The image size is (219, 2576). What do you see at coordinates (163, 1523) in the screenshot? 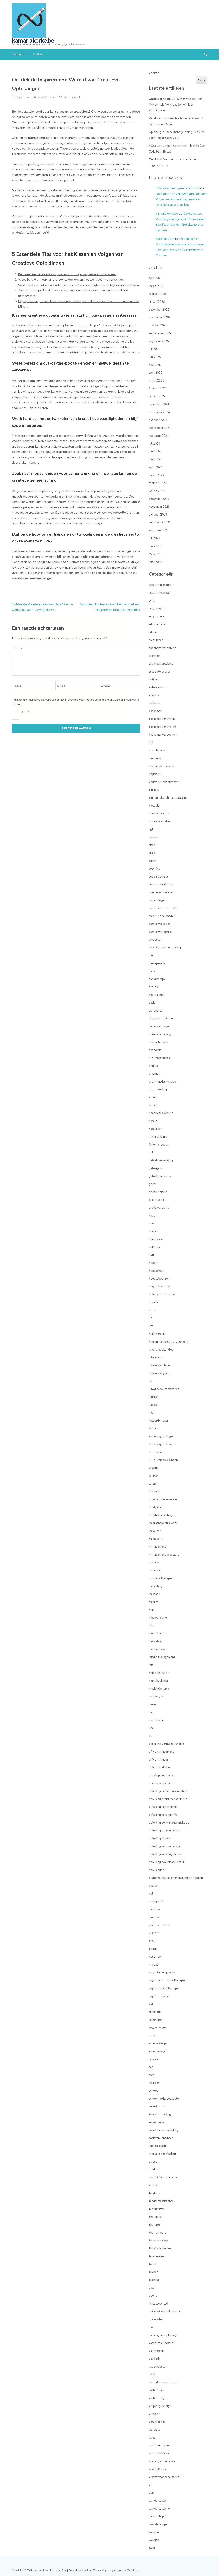
I see `maatschappelijk werk` at bounding box center [163, 1523].